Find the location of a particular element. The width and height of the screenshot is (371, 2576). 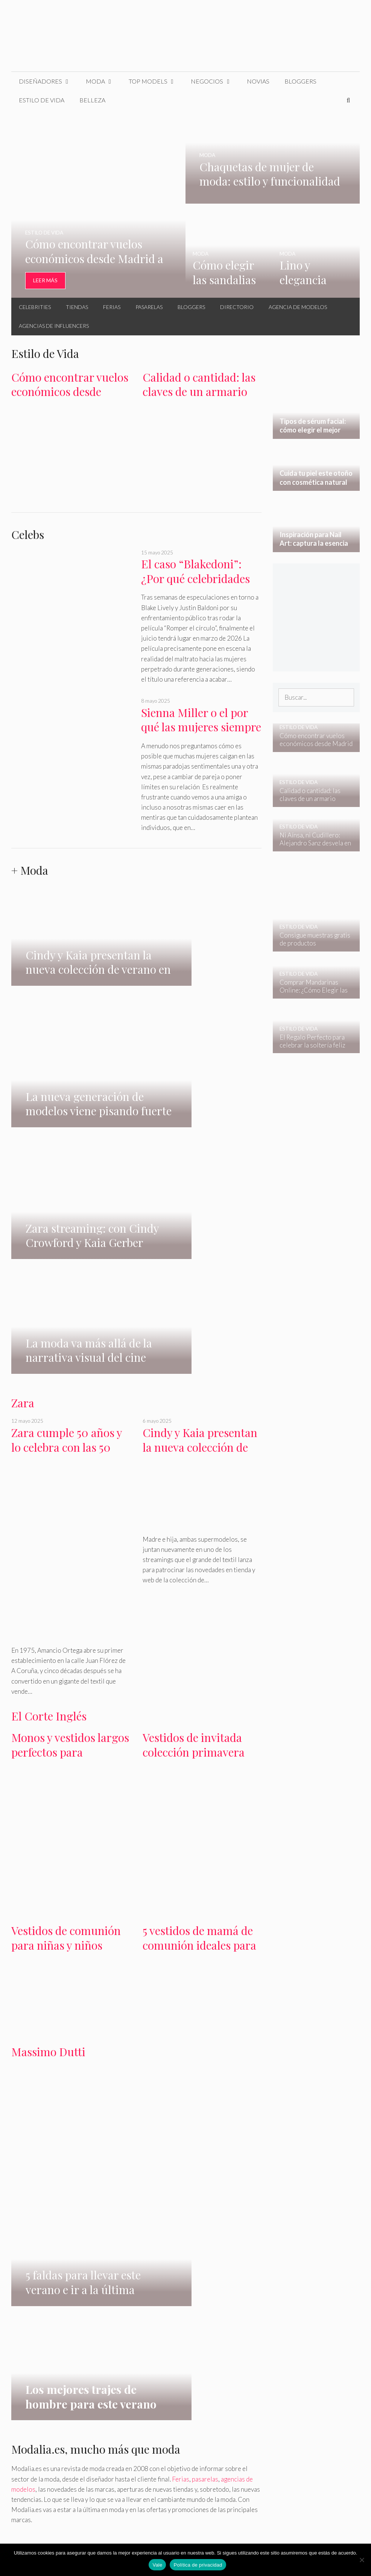

Negocios is located at coordinates (215, 81).